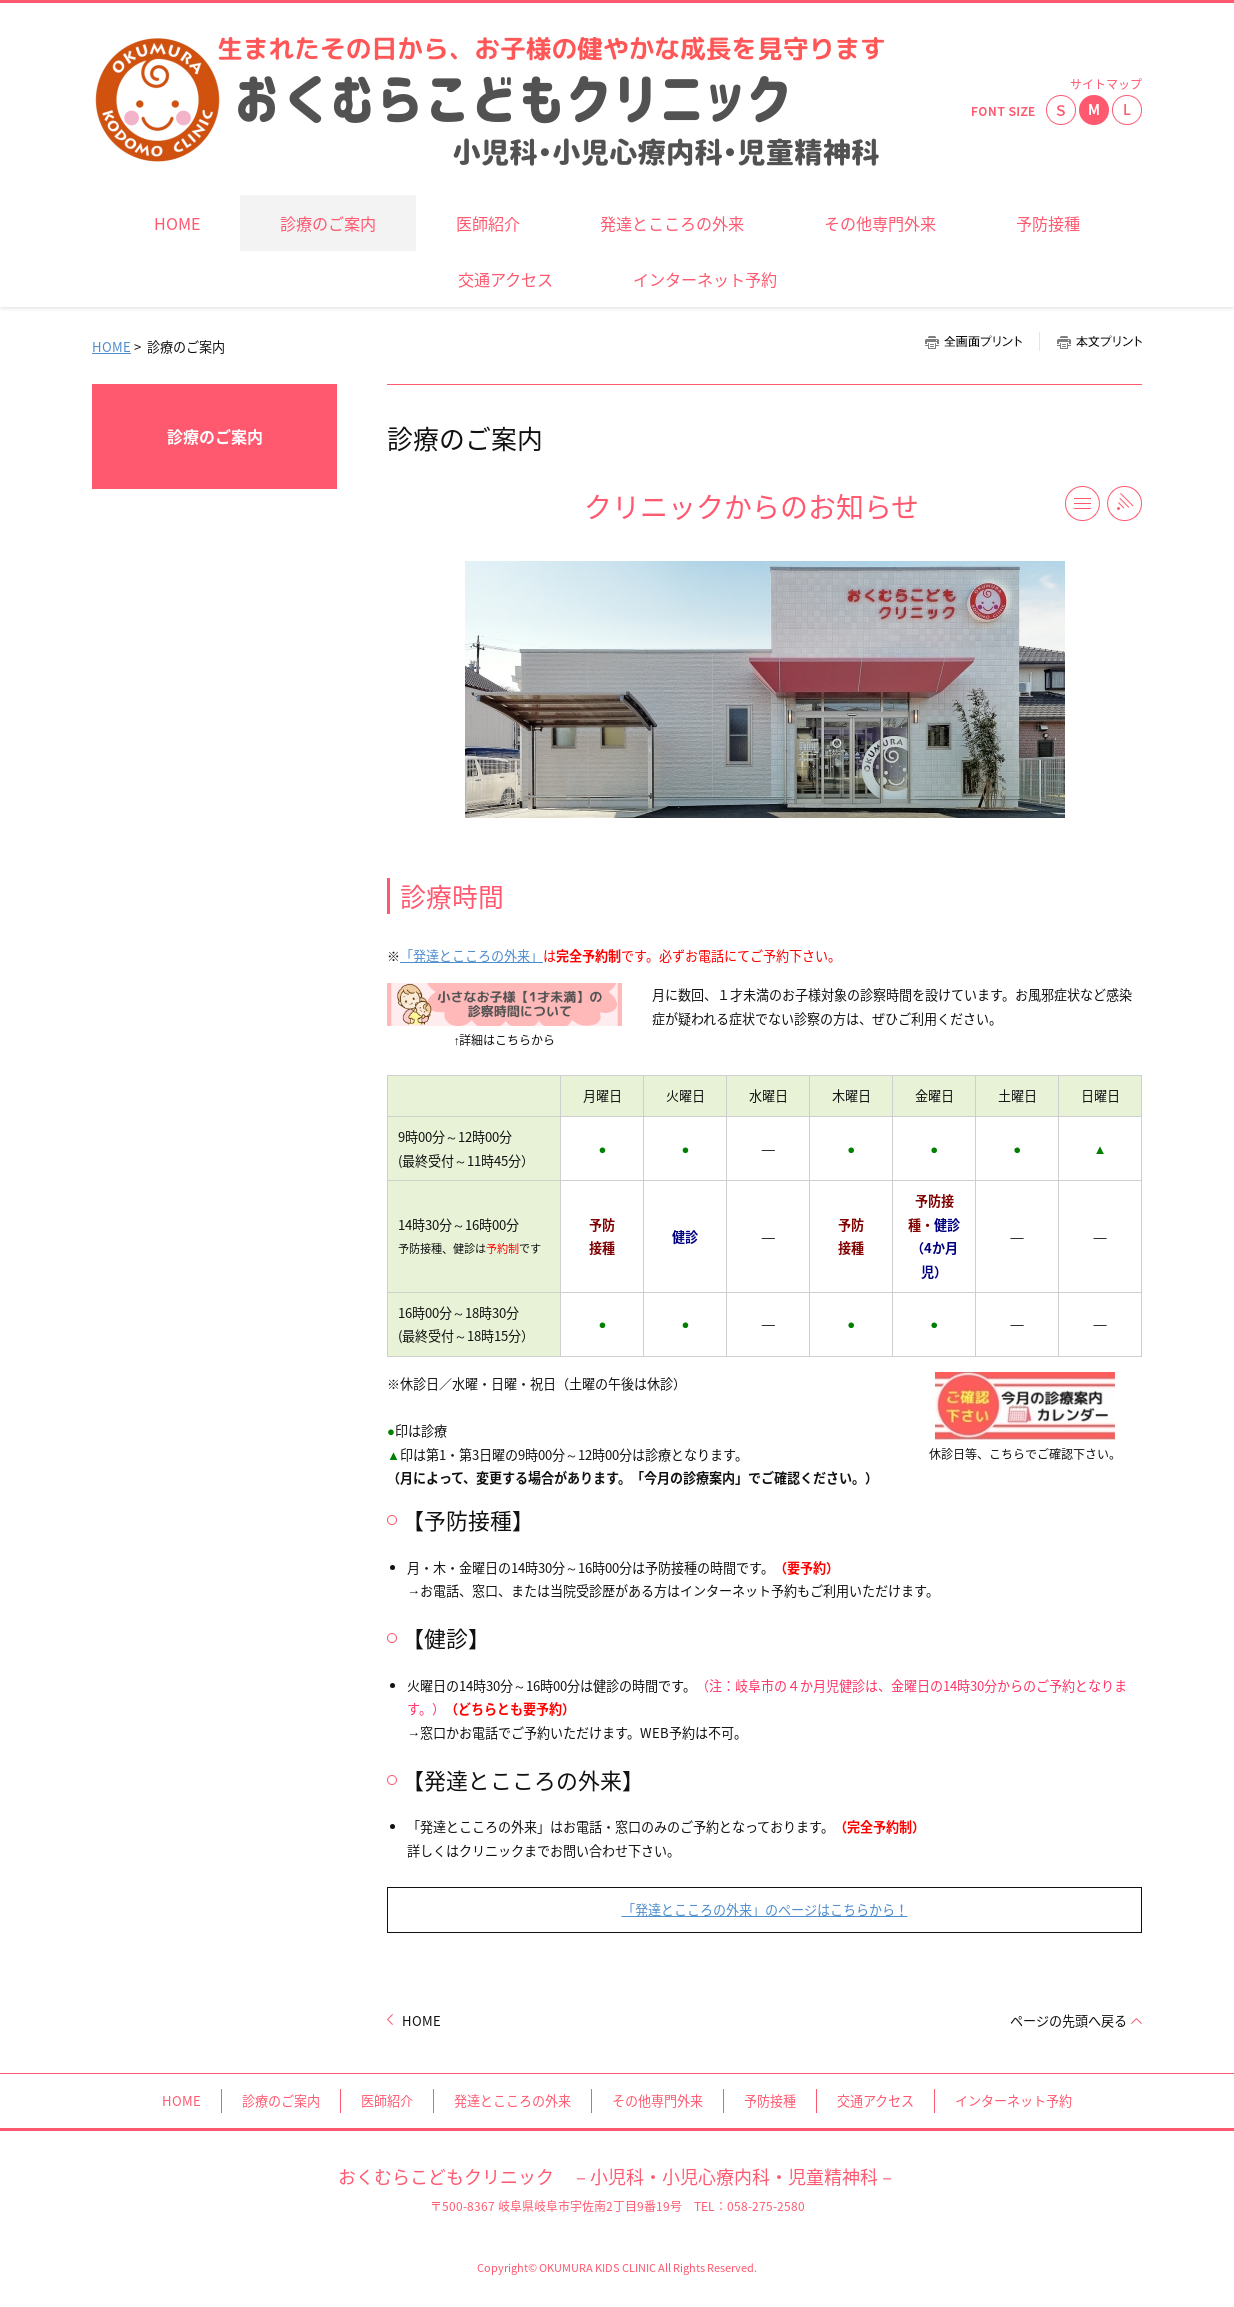 This screenshot has width=1234, height=2307. What do you see at coordinates (1013, 2100) in the screenshot?
I see `インターネット予約` at bounding box center [1013, 2100].